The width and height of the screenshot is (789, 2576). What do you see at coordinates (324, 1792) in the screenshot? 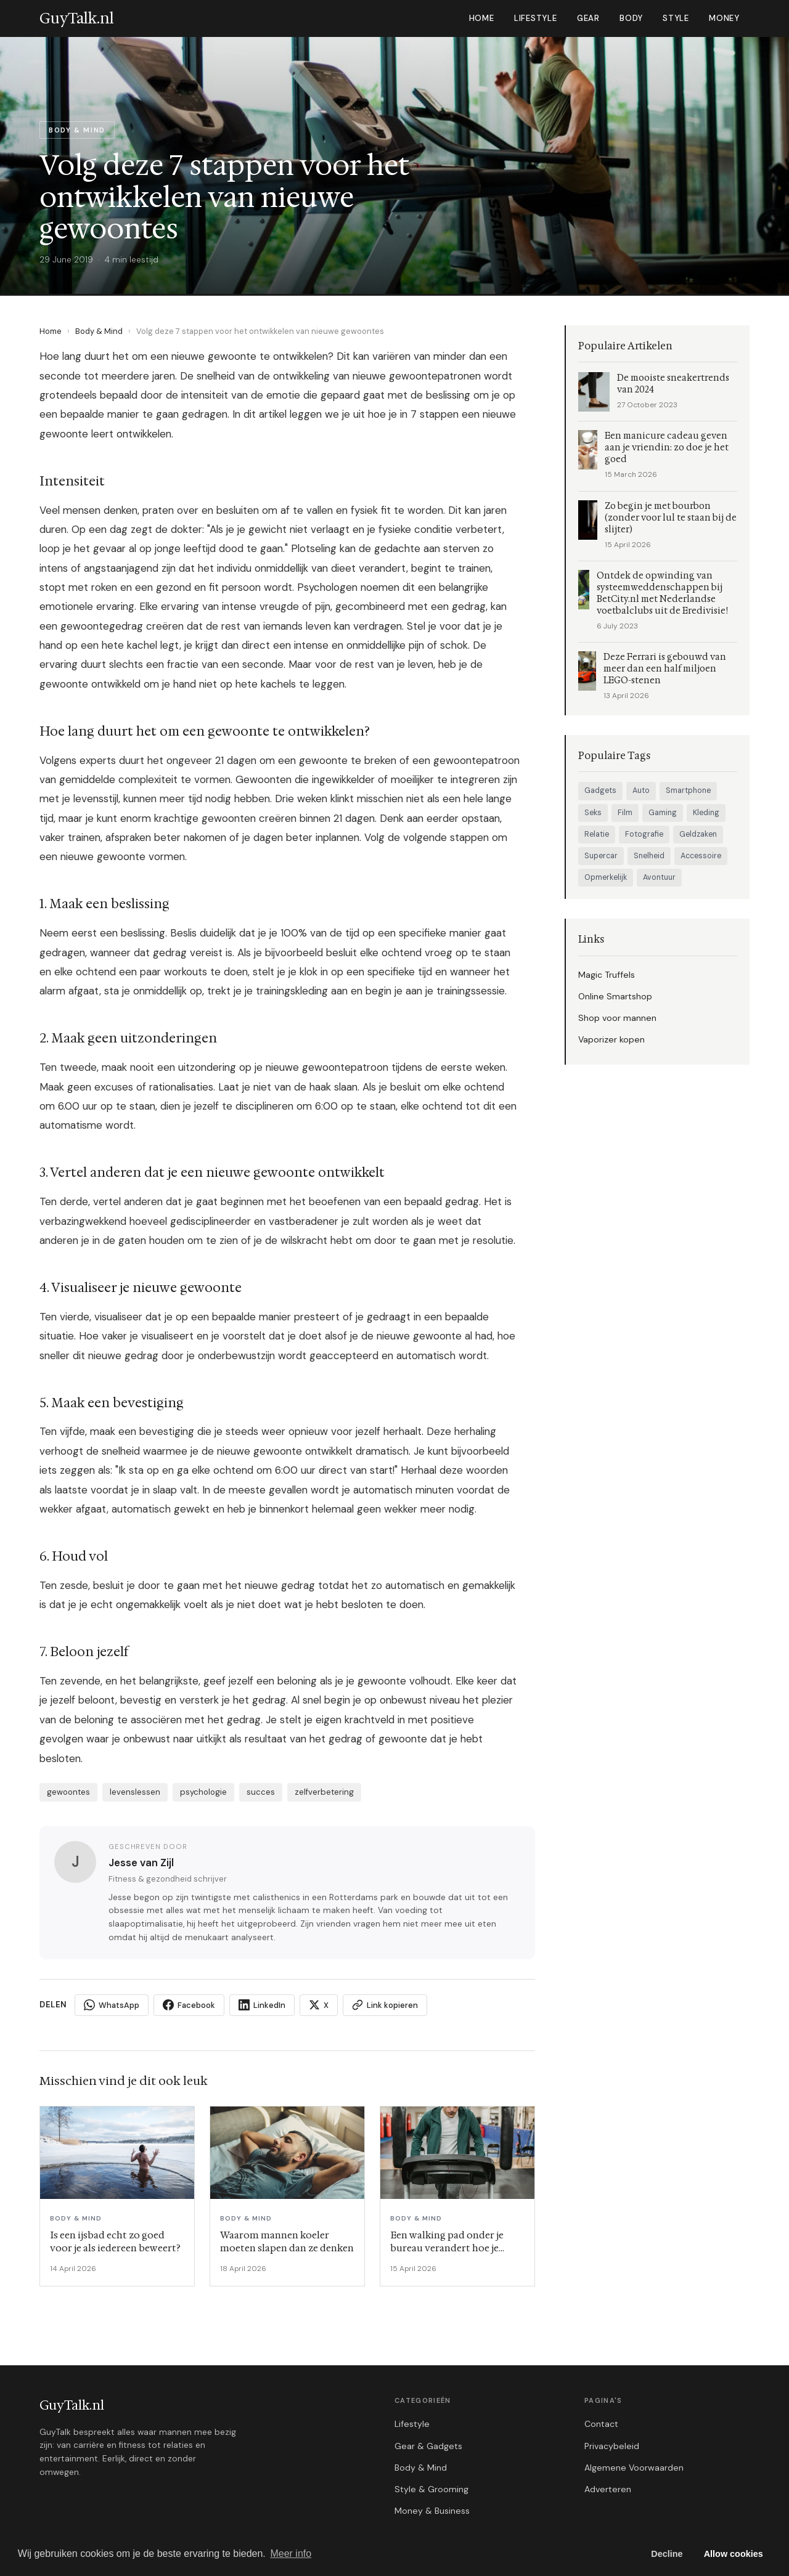
I see `zelfverbetering` at bounding box center [324, 1792].